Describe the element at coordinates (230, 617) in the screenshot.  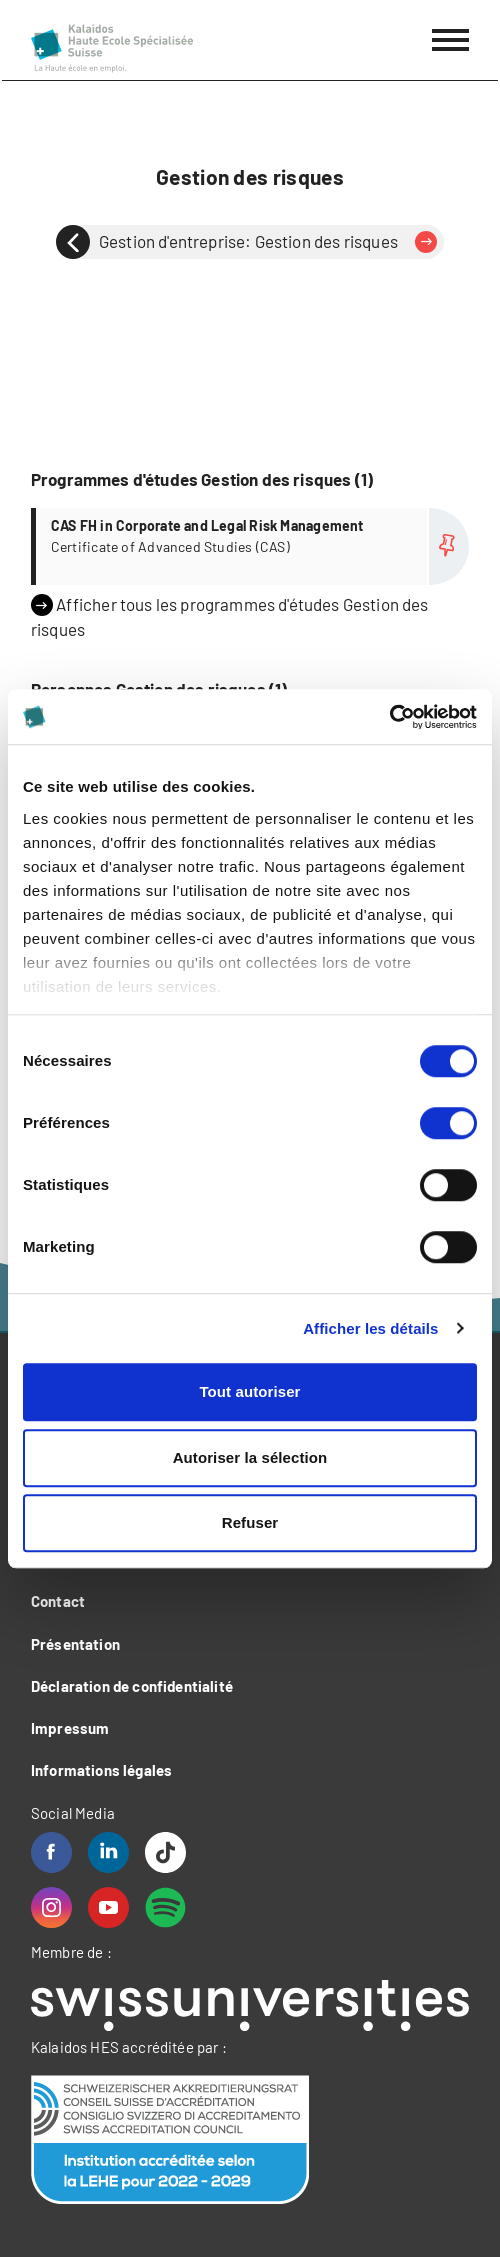
I see `Afficher tous les programmes d'études Gestion des risques` at that location.